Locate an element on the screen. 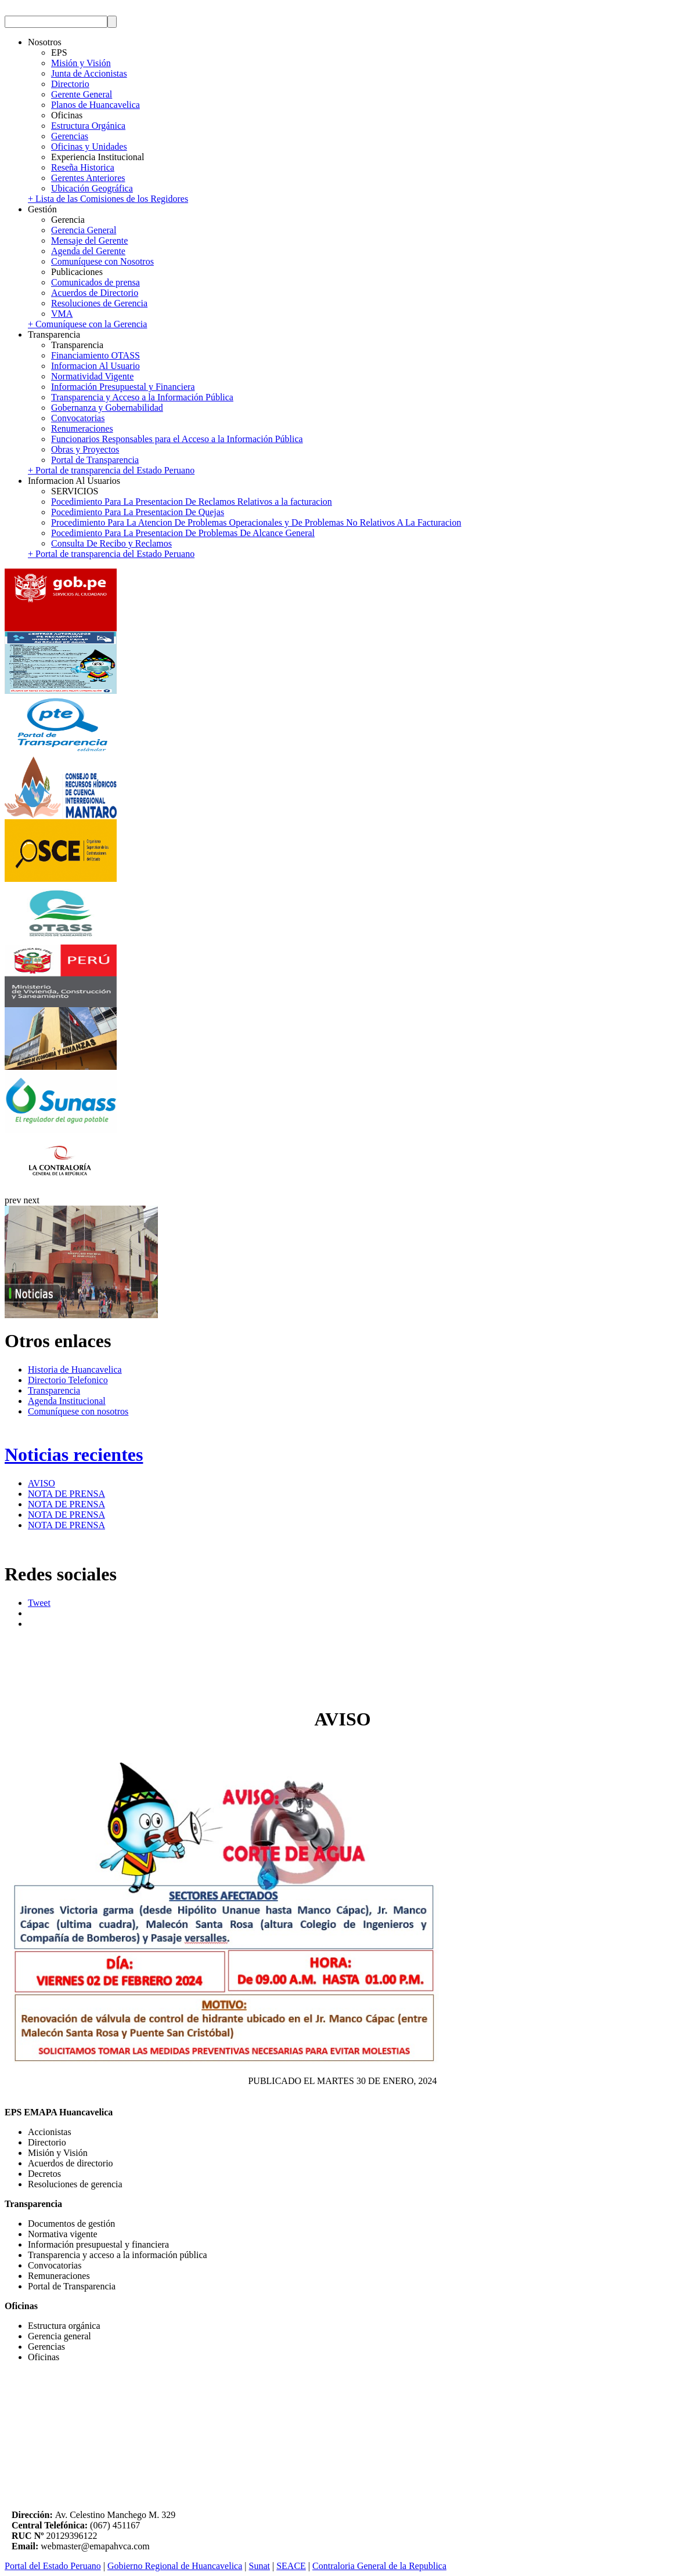 The height and width of the screenshot is (2576, 685). Gobernanza y Gobernabilidad is located at coordinates (107, 408).